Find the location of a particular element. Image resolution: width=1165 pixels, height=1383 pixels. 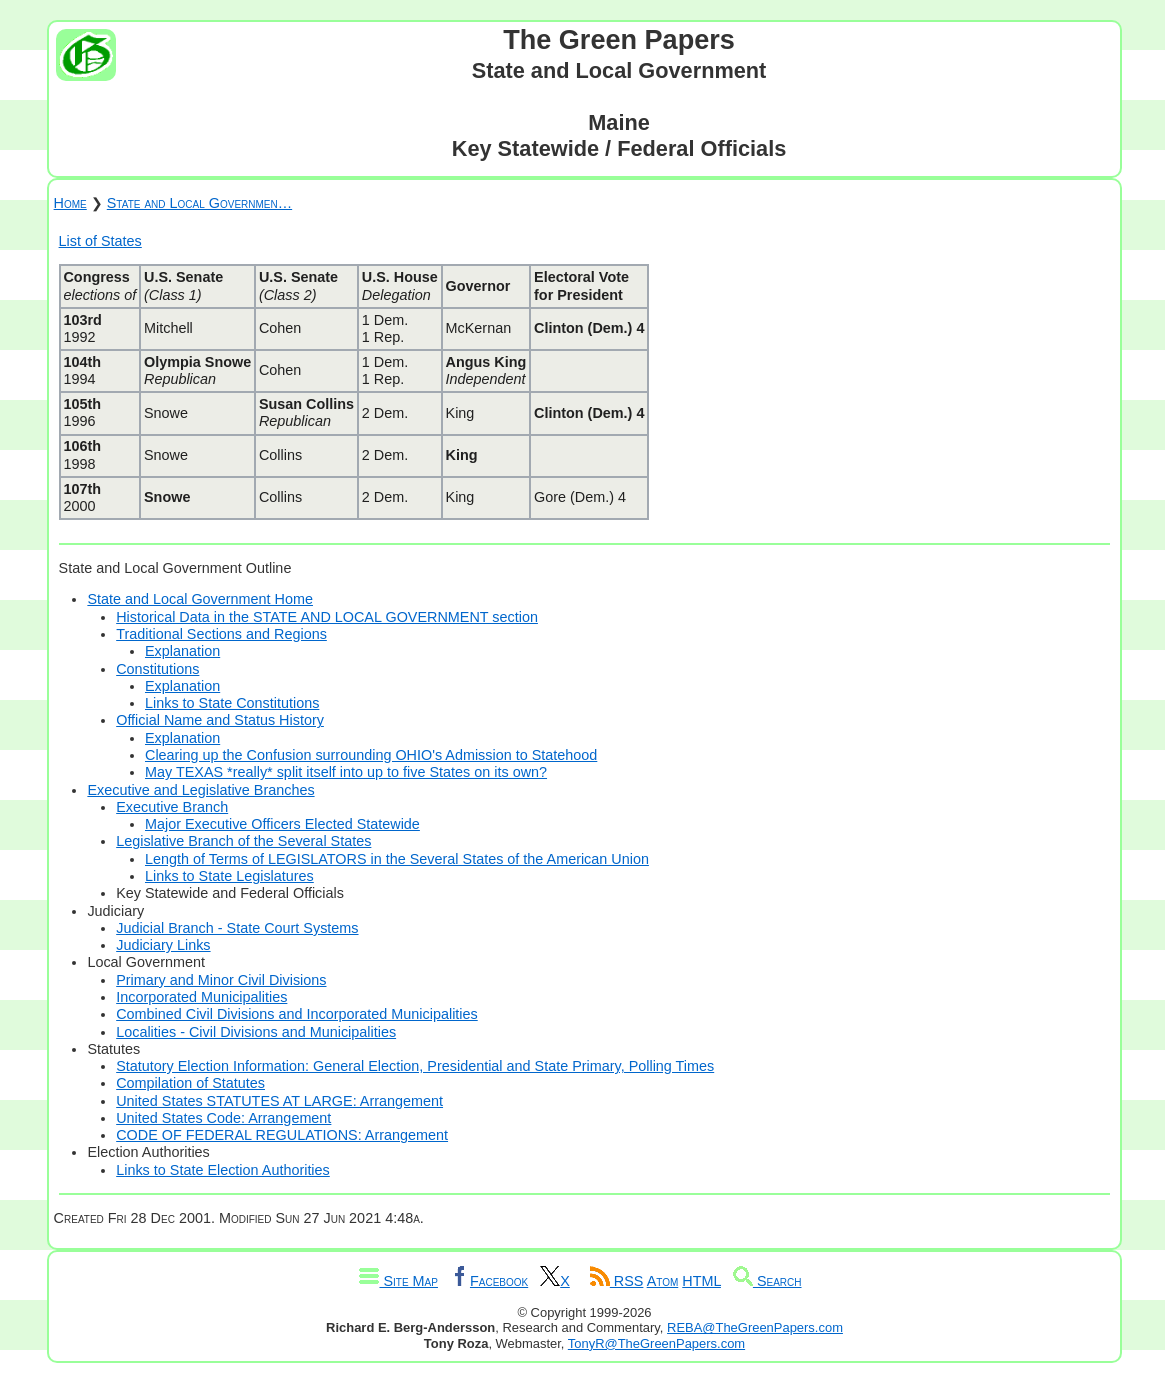

Atom is located at coordinates (663, 1281).